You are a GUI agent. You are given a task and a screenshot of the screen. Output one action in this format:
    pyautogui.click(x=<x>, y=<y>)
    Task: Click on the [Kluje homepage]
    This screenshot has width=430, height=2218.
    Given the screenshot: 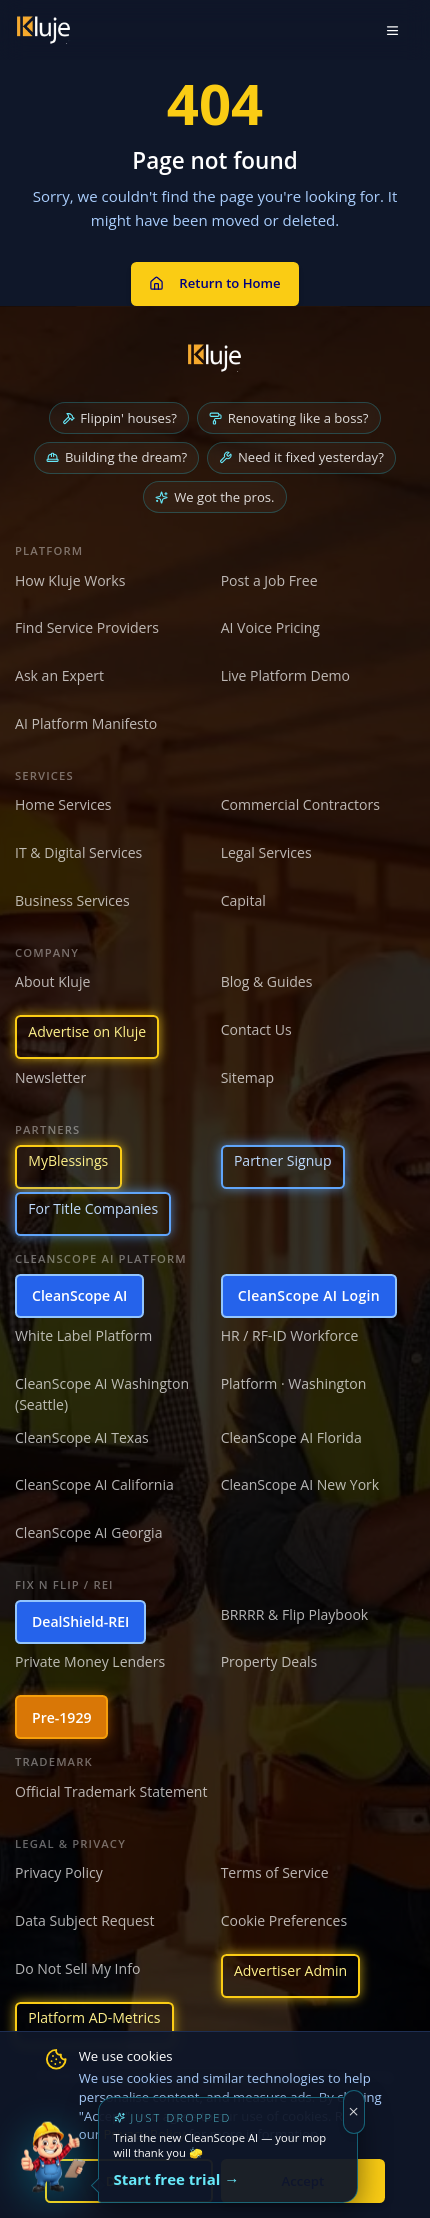 What is the action you would take?
    pyautogui.click(x=215, y=358)
    